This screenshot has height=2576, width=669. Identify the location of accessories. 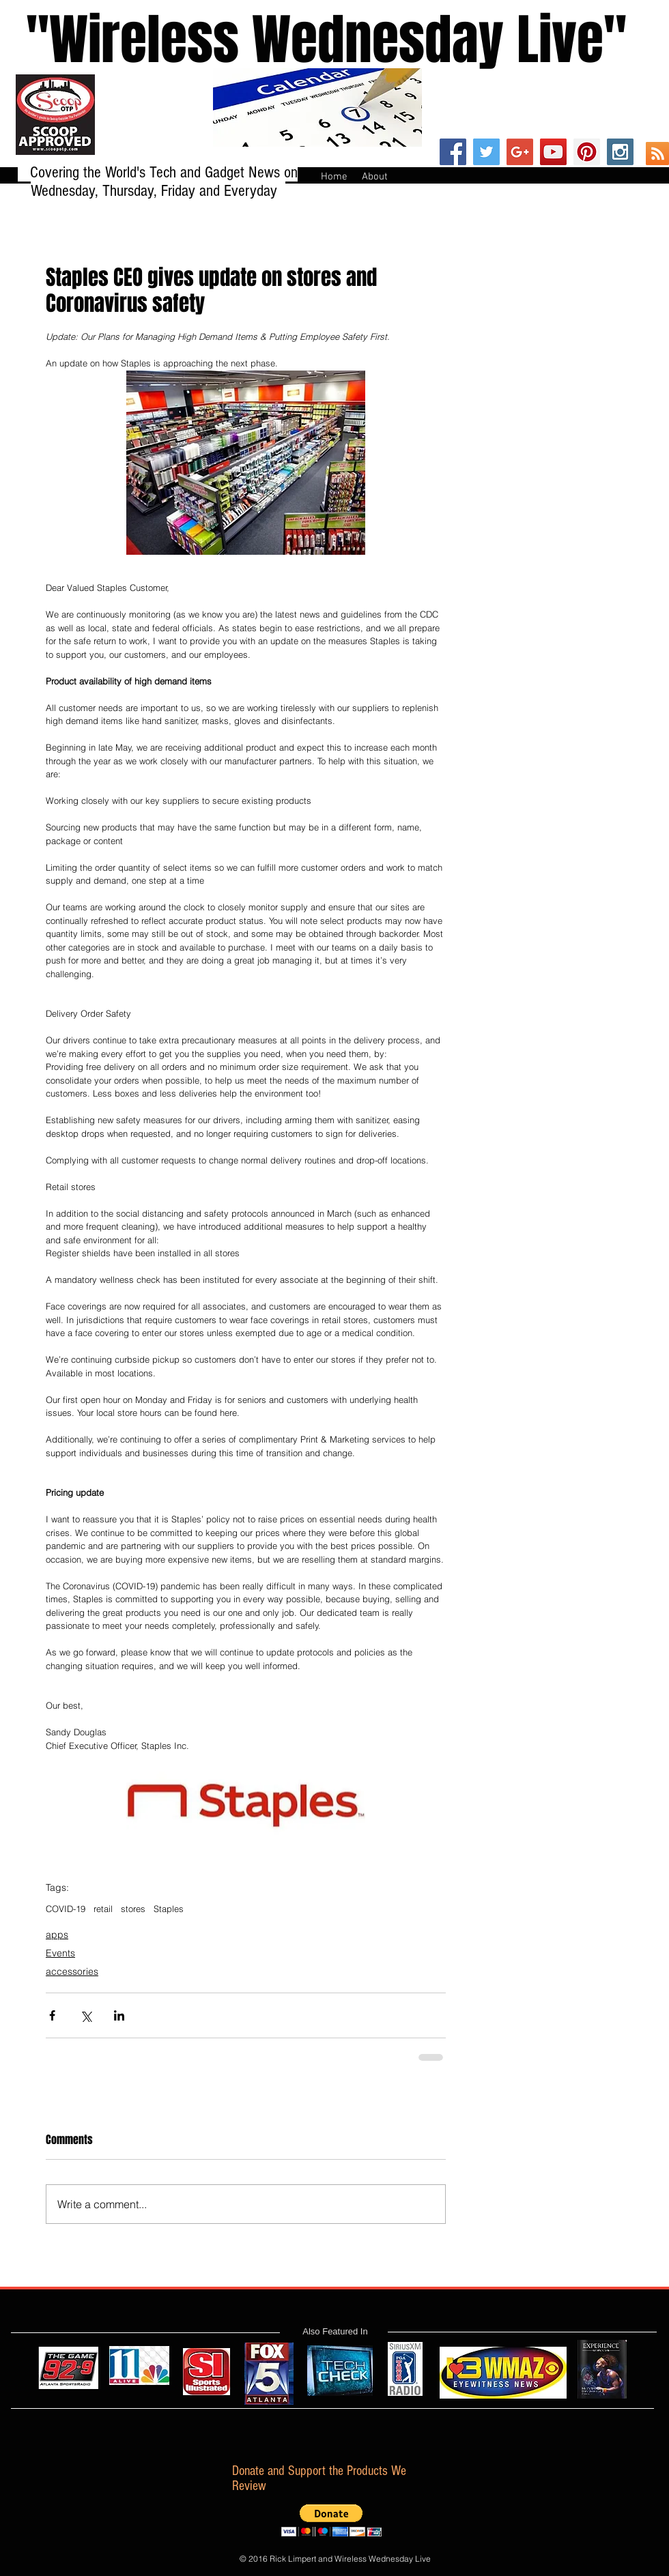
(72, 1971).